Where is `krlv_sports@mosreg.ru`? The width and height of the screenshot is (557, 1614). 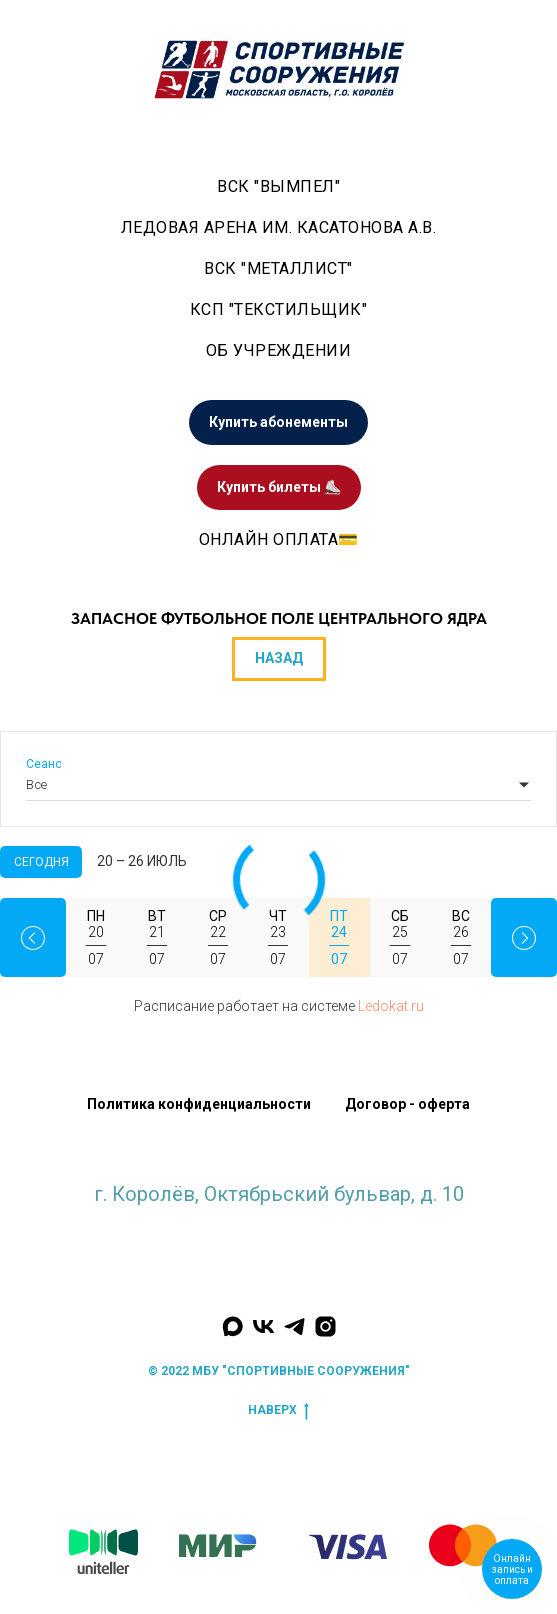 krlv_sports@mosreg.ru is located at coordinates (279, 1214).